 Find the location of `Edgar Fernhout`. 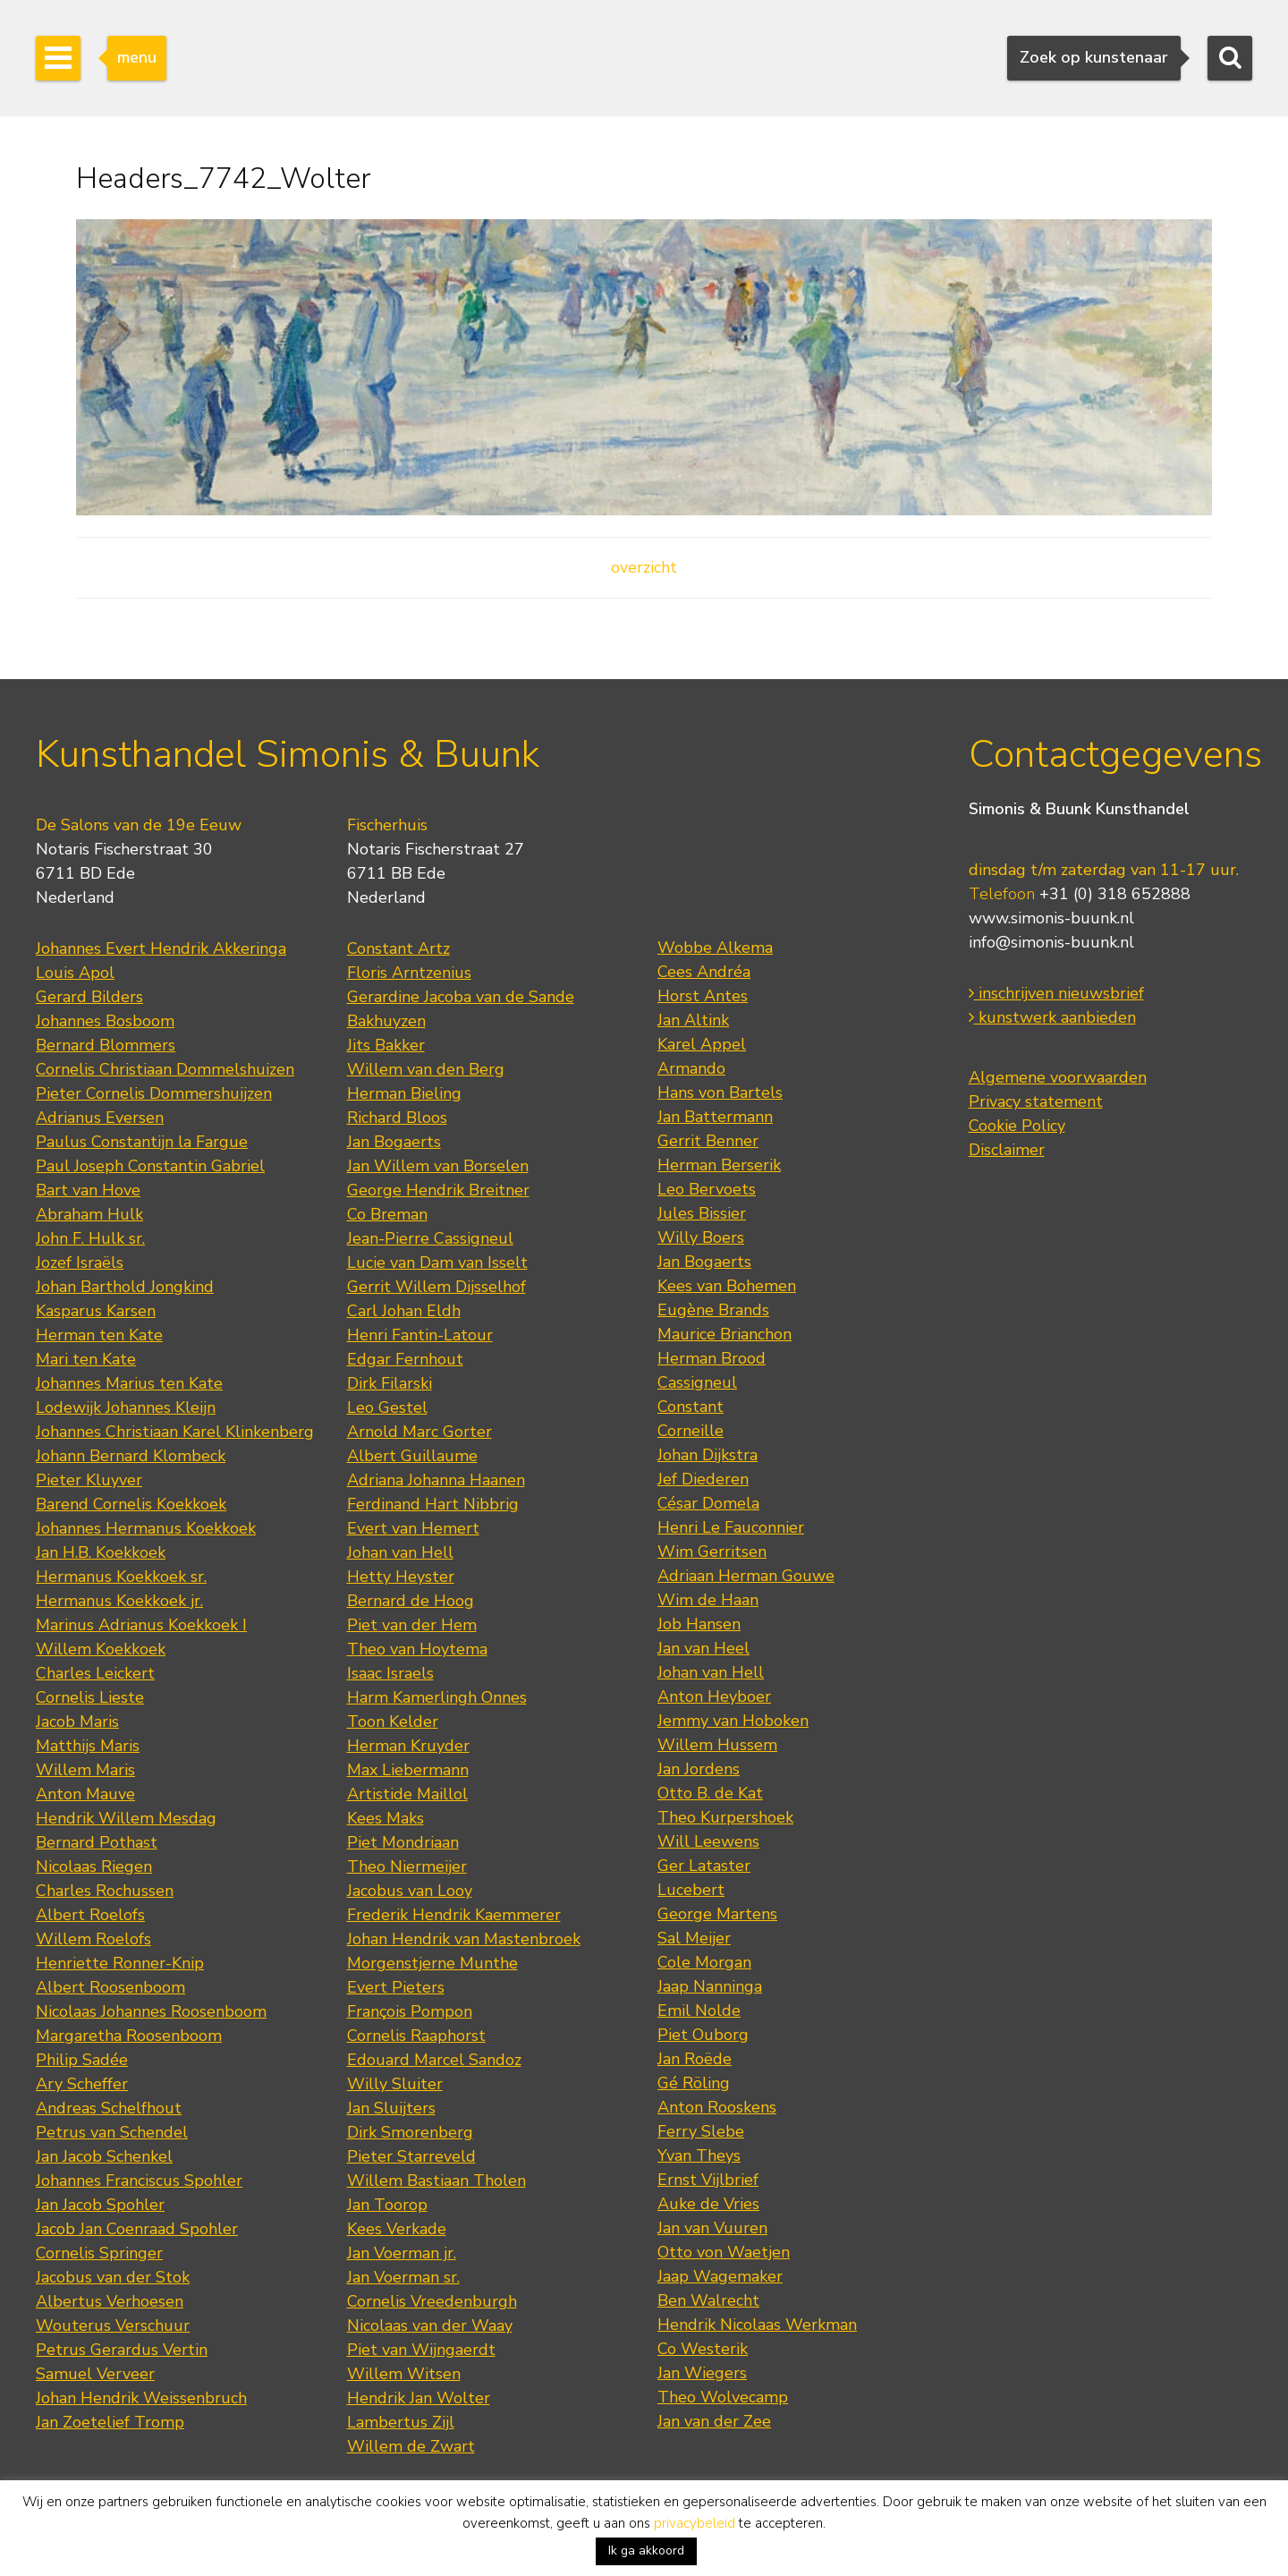

Edgar Fernhout is located at coordinates (405, 1359).